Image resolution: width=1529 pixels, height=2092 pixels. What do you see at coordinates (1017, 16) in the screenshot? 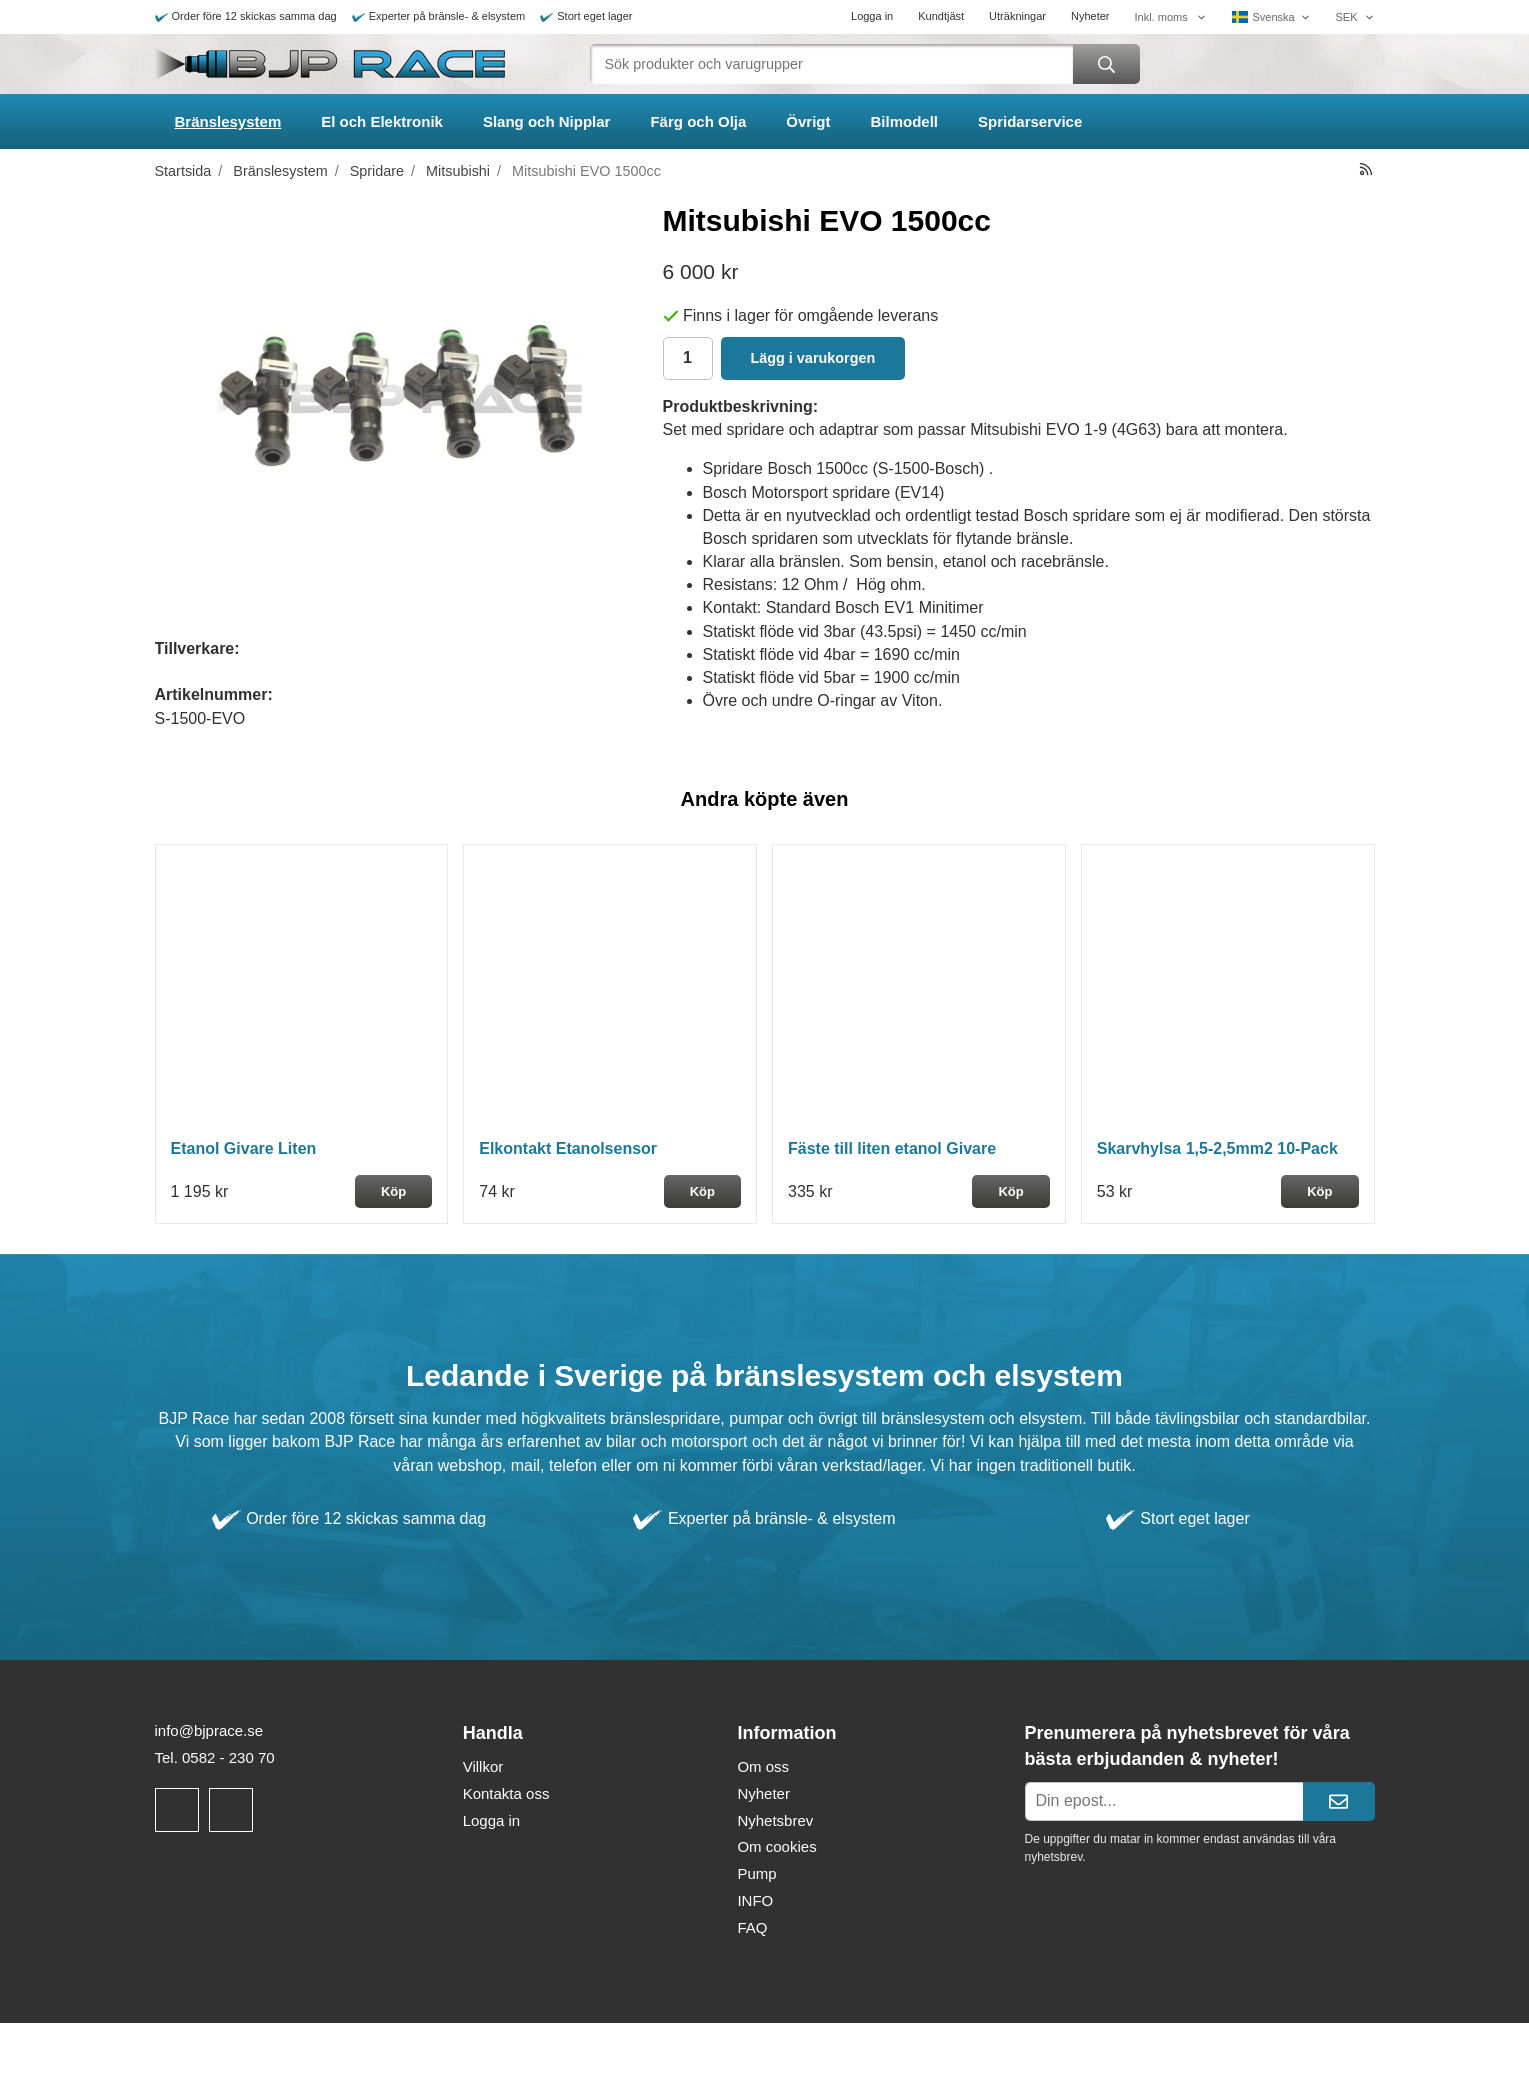
I see `Uträkningar` at bounding box center [1017, 16].